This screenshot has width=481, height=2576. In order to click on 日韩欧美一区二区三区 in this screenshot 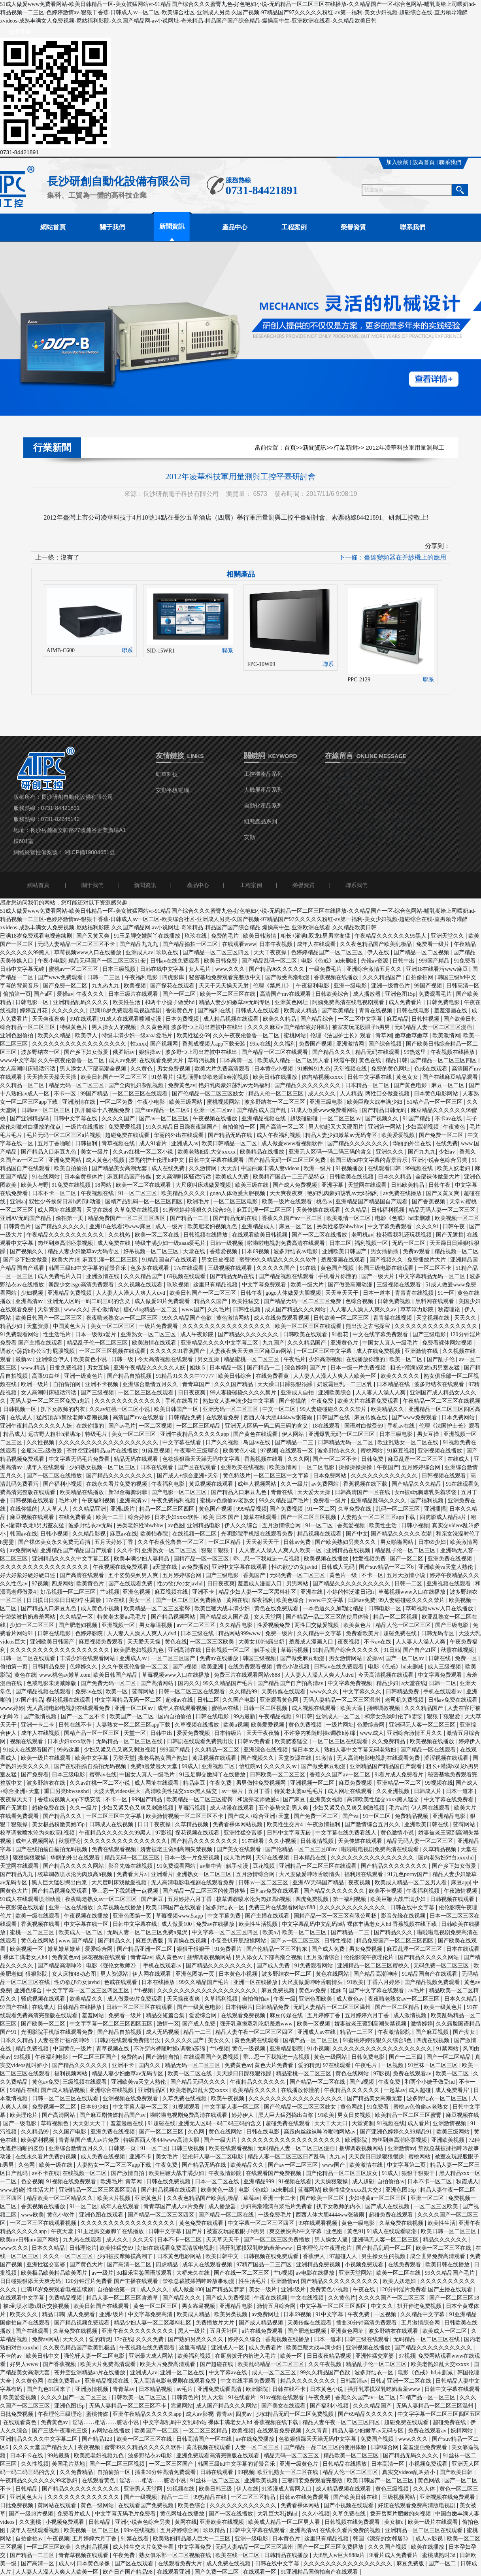, I will do `click(341, 1318)`.